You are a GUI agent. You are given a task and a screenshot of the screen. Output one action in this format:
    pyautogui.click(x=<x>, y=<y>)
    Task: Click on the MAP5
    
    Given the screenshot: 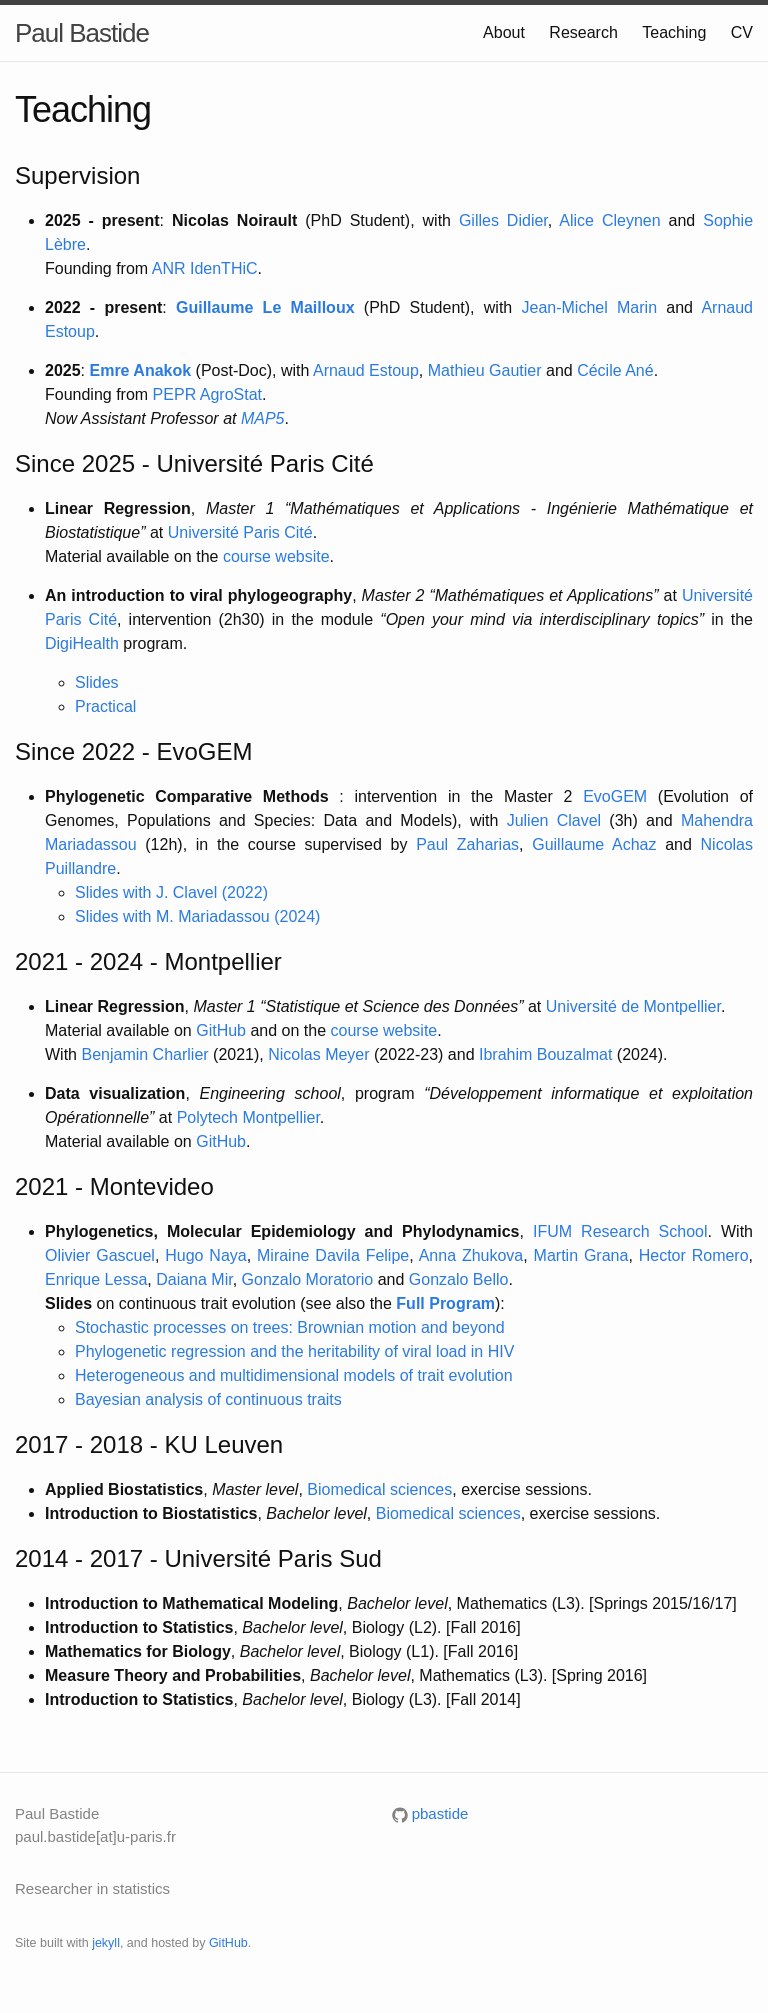 What is the action you would take?
    pyautogui.click(x=263, y=418)
    